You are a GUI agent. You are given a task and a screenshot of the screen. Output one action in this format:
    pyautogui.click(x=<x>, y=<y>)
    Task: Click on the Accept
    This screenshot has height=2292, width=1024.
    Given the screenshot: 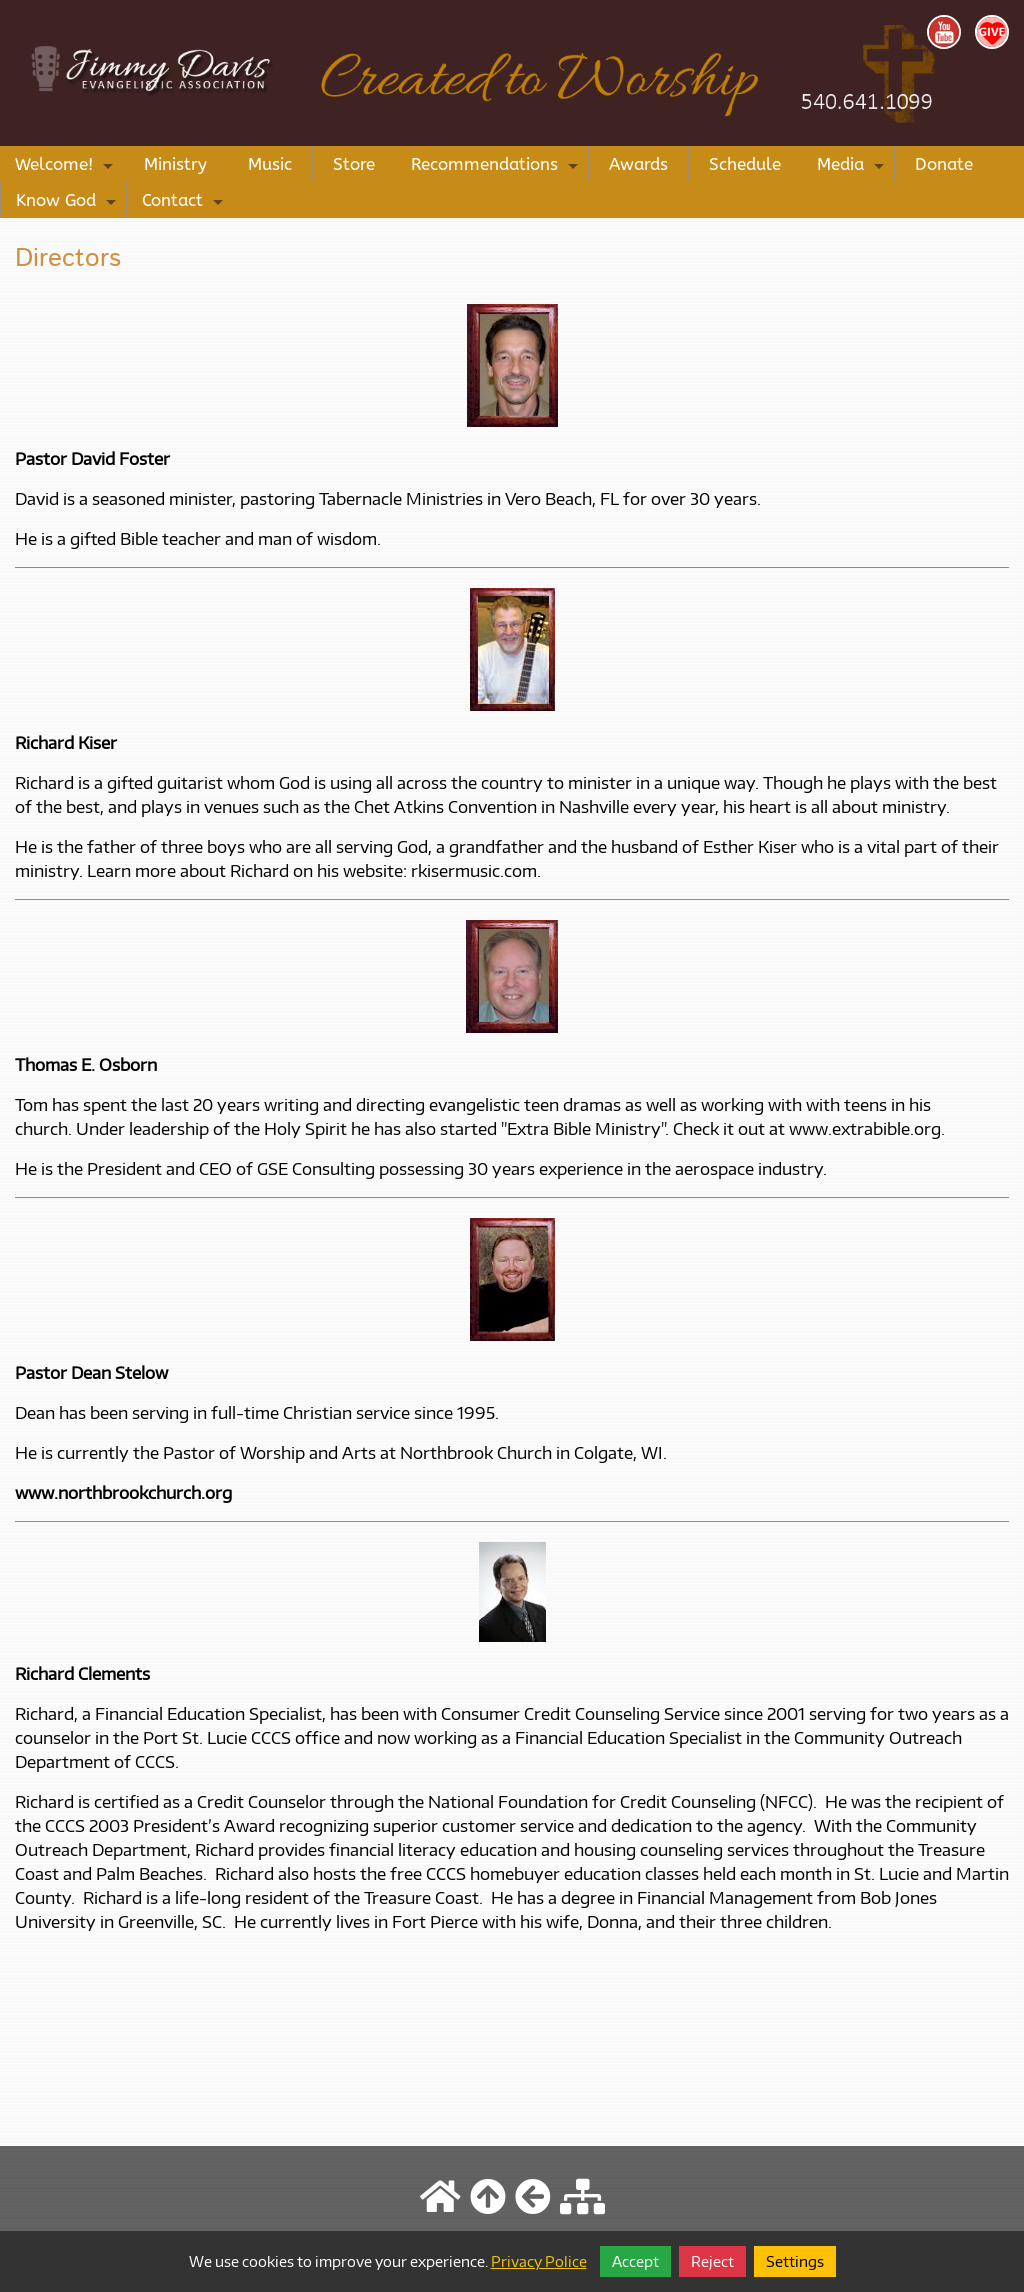 What is the action you would take?
    pyautogui.click(x=635, y=2261)
    